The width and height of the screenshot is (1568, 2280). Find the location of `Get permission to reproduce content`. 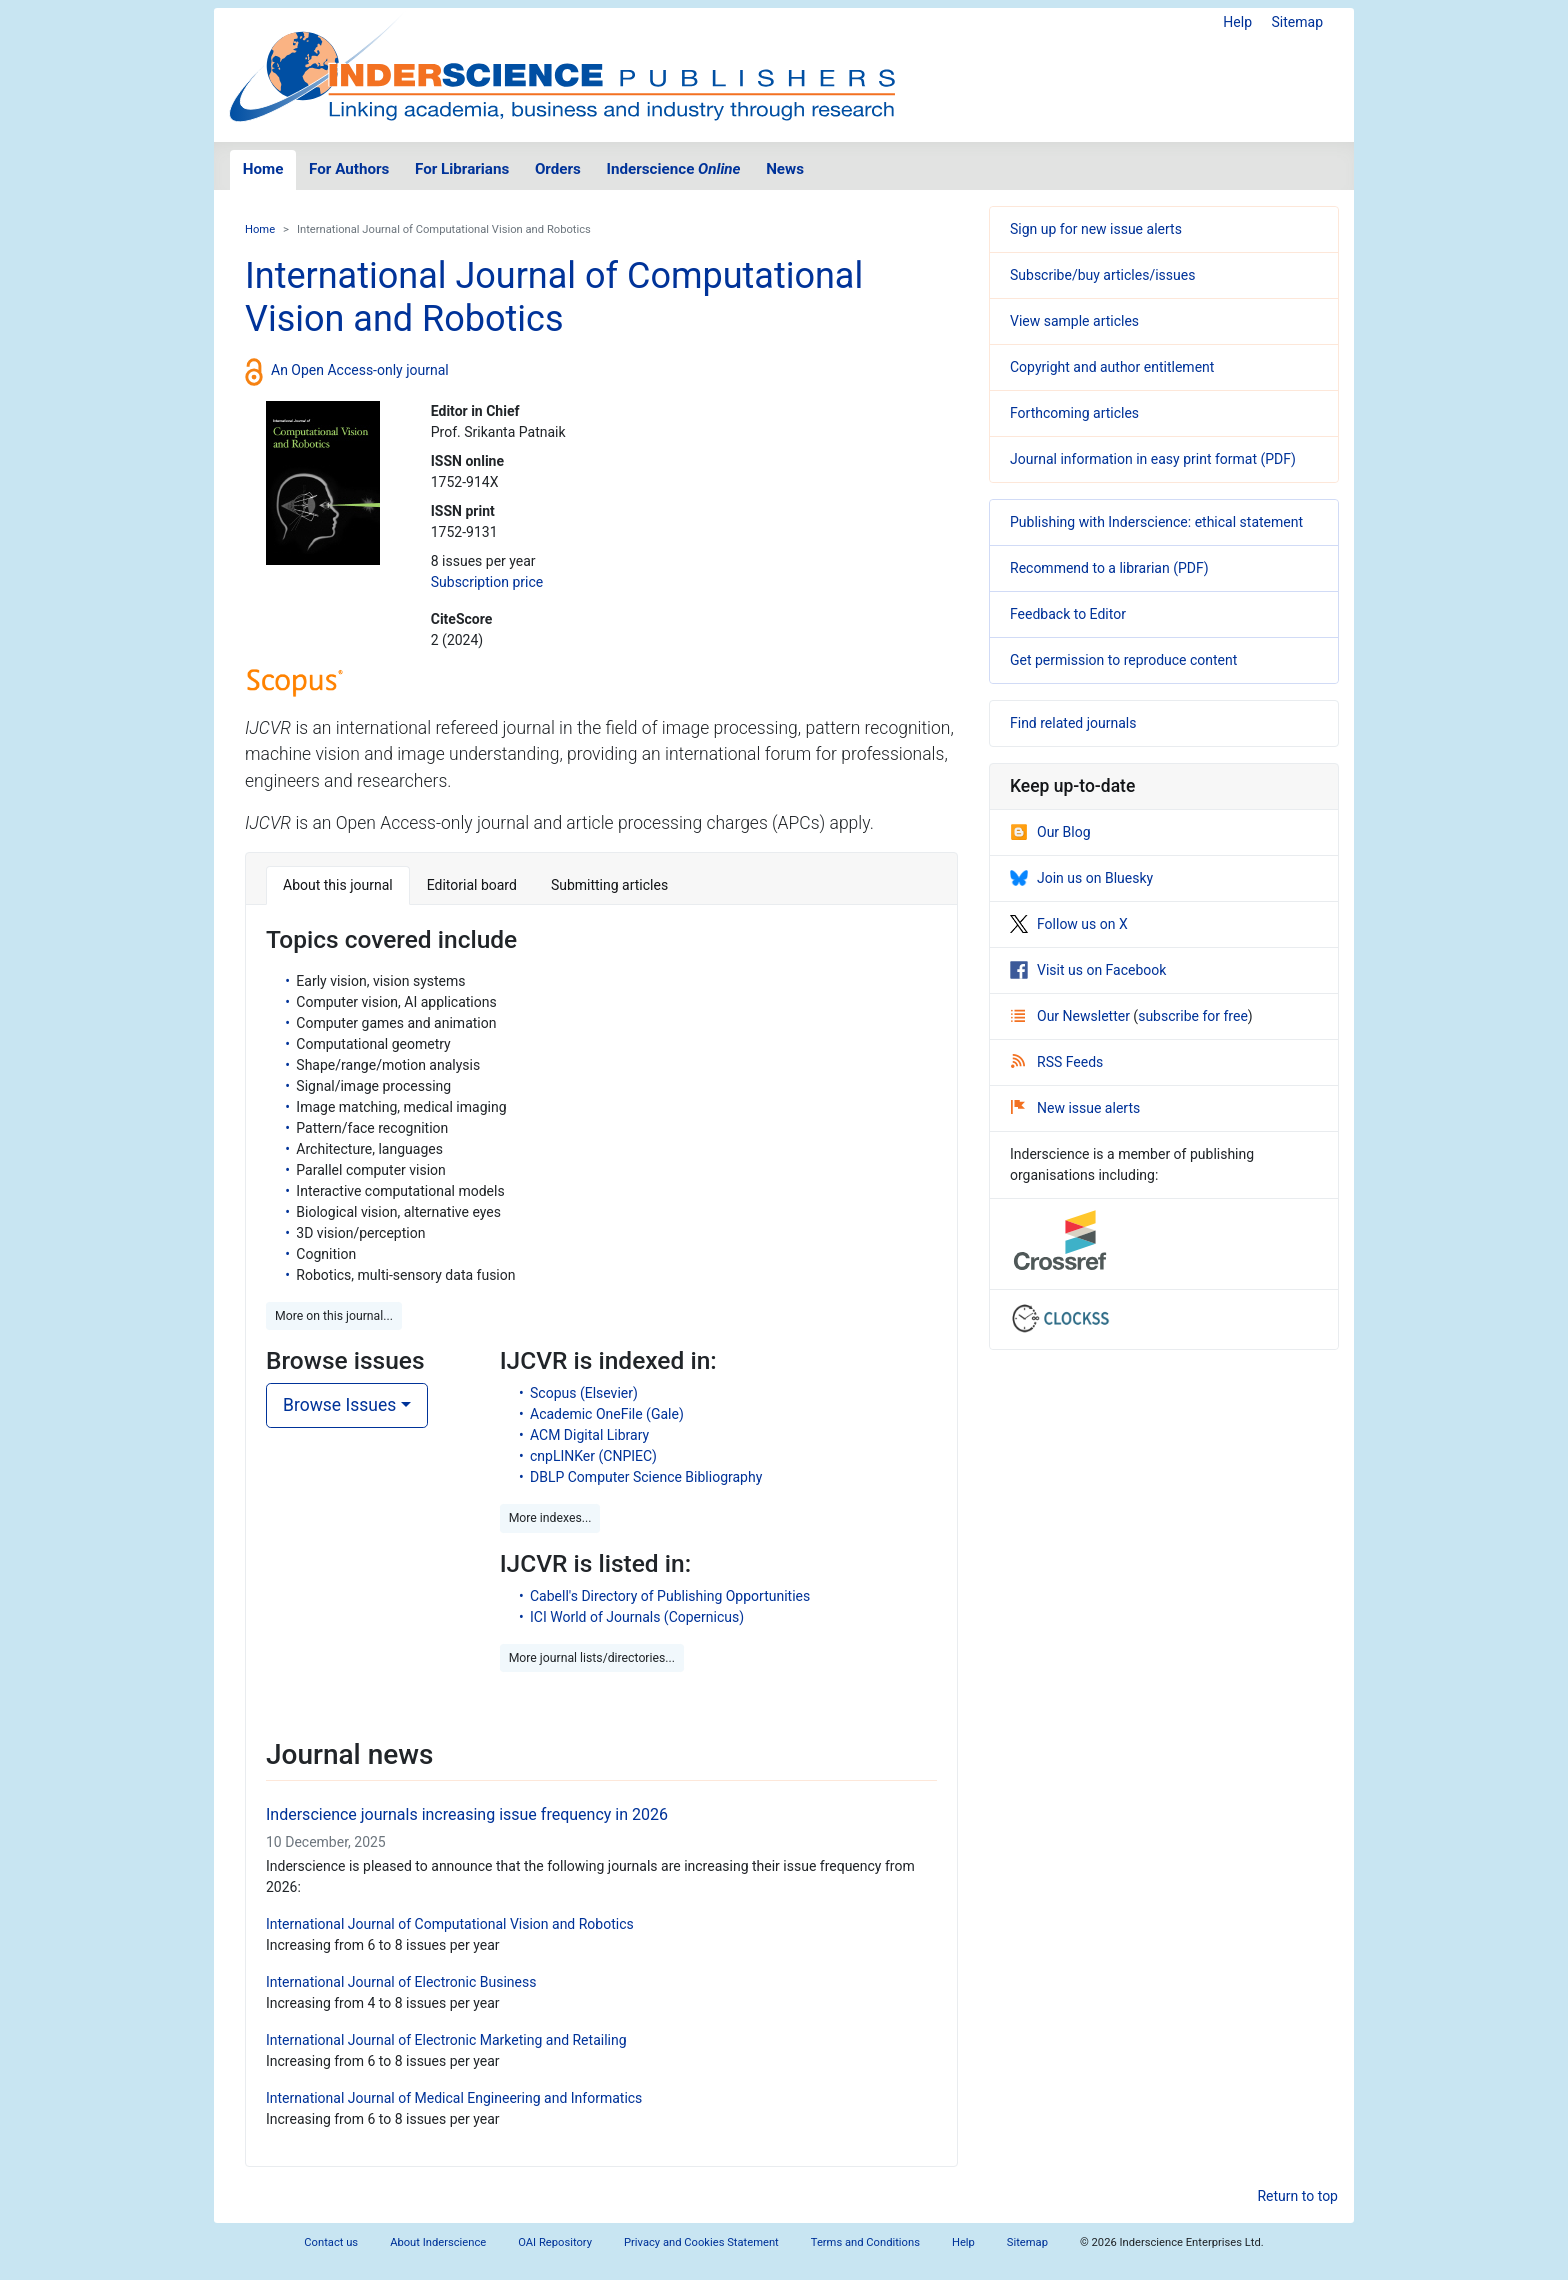

Get permission to reproduce content is located at coordinates (1123, 660).